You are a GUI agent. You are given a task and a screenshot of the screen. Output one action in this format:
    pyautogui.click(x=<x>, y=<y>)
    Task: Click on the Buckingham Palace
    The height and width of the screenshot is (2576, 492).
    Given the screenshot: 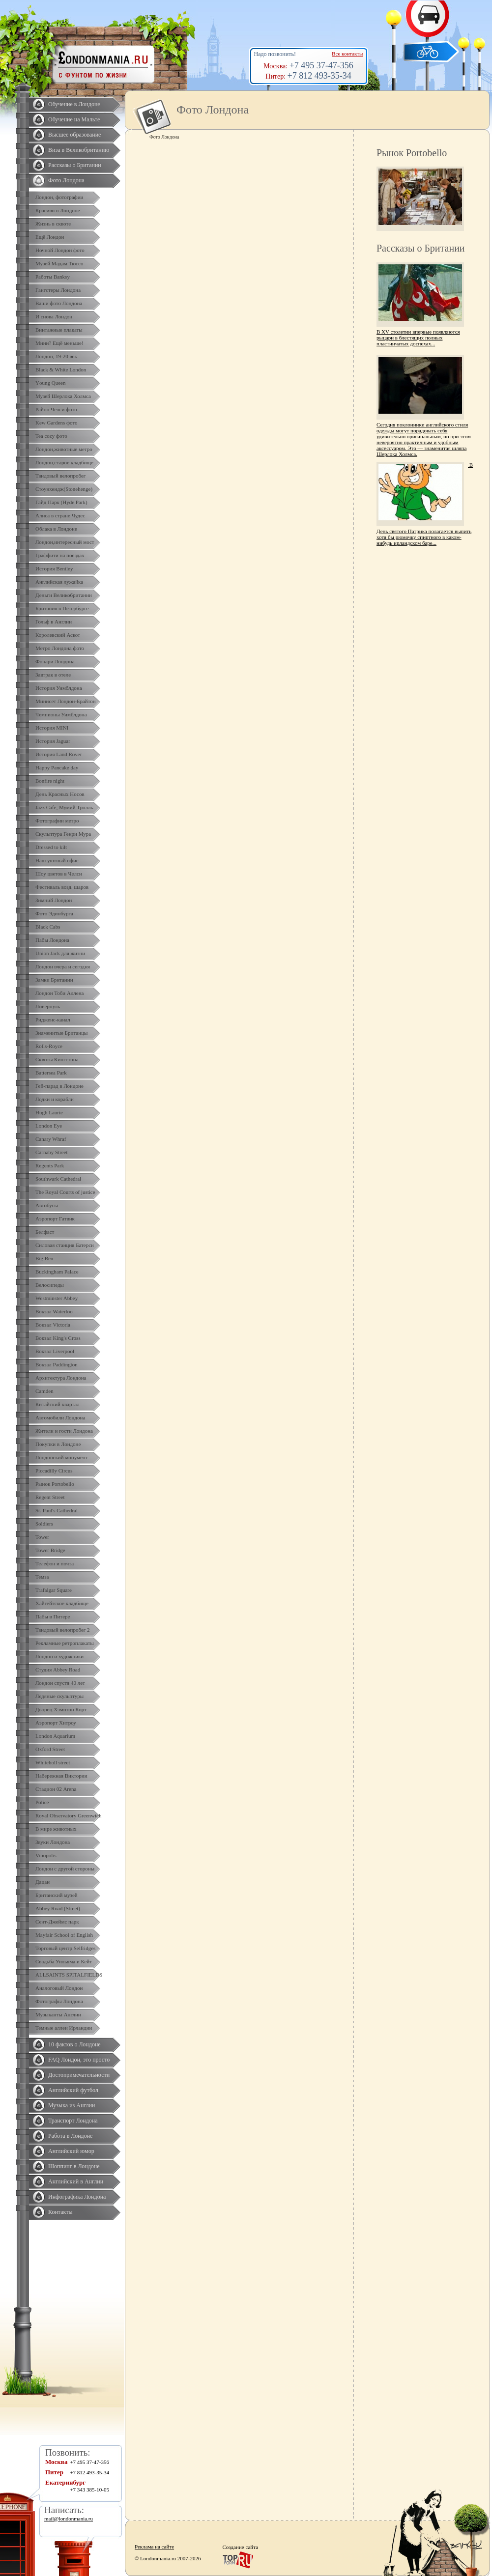 What is the action you would take?
    pyautogui.click(x=57, y=1271)
    